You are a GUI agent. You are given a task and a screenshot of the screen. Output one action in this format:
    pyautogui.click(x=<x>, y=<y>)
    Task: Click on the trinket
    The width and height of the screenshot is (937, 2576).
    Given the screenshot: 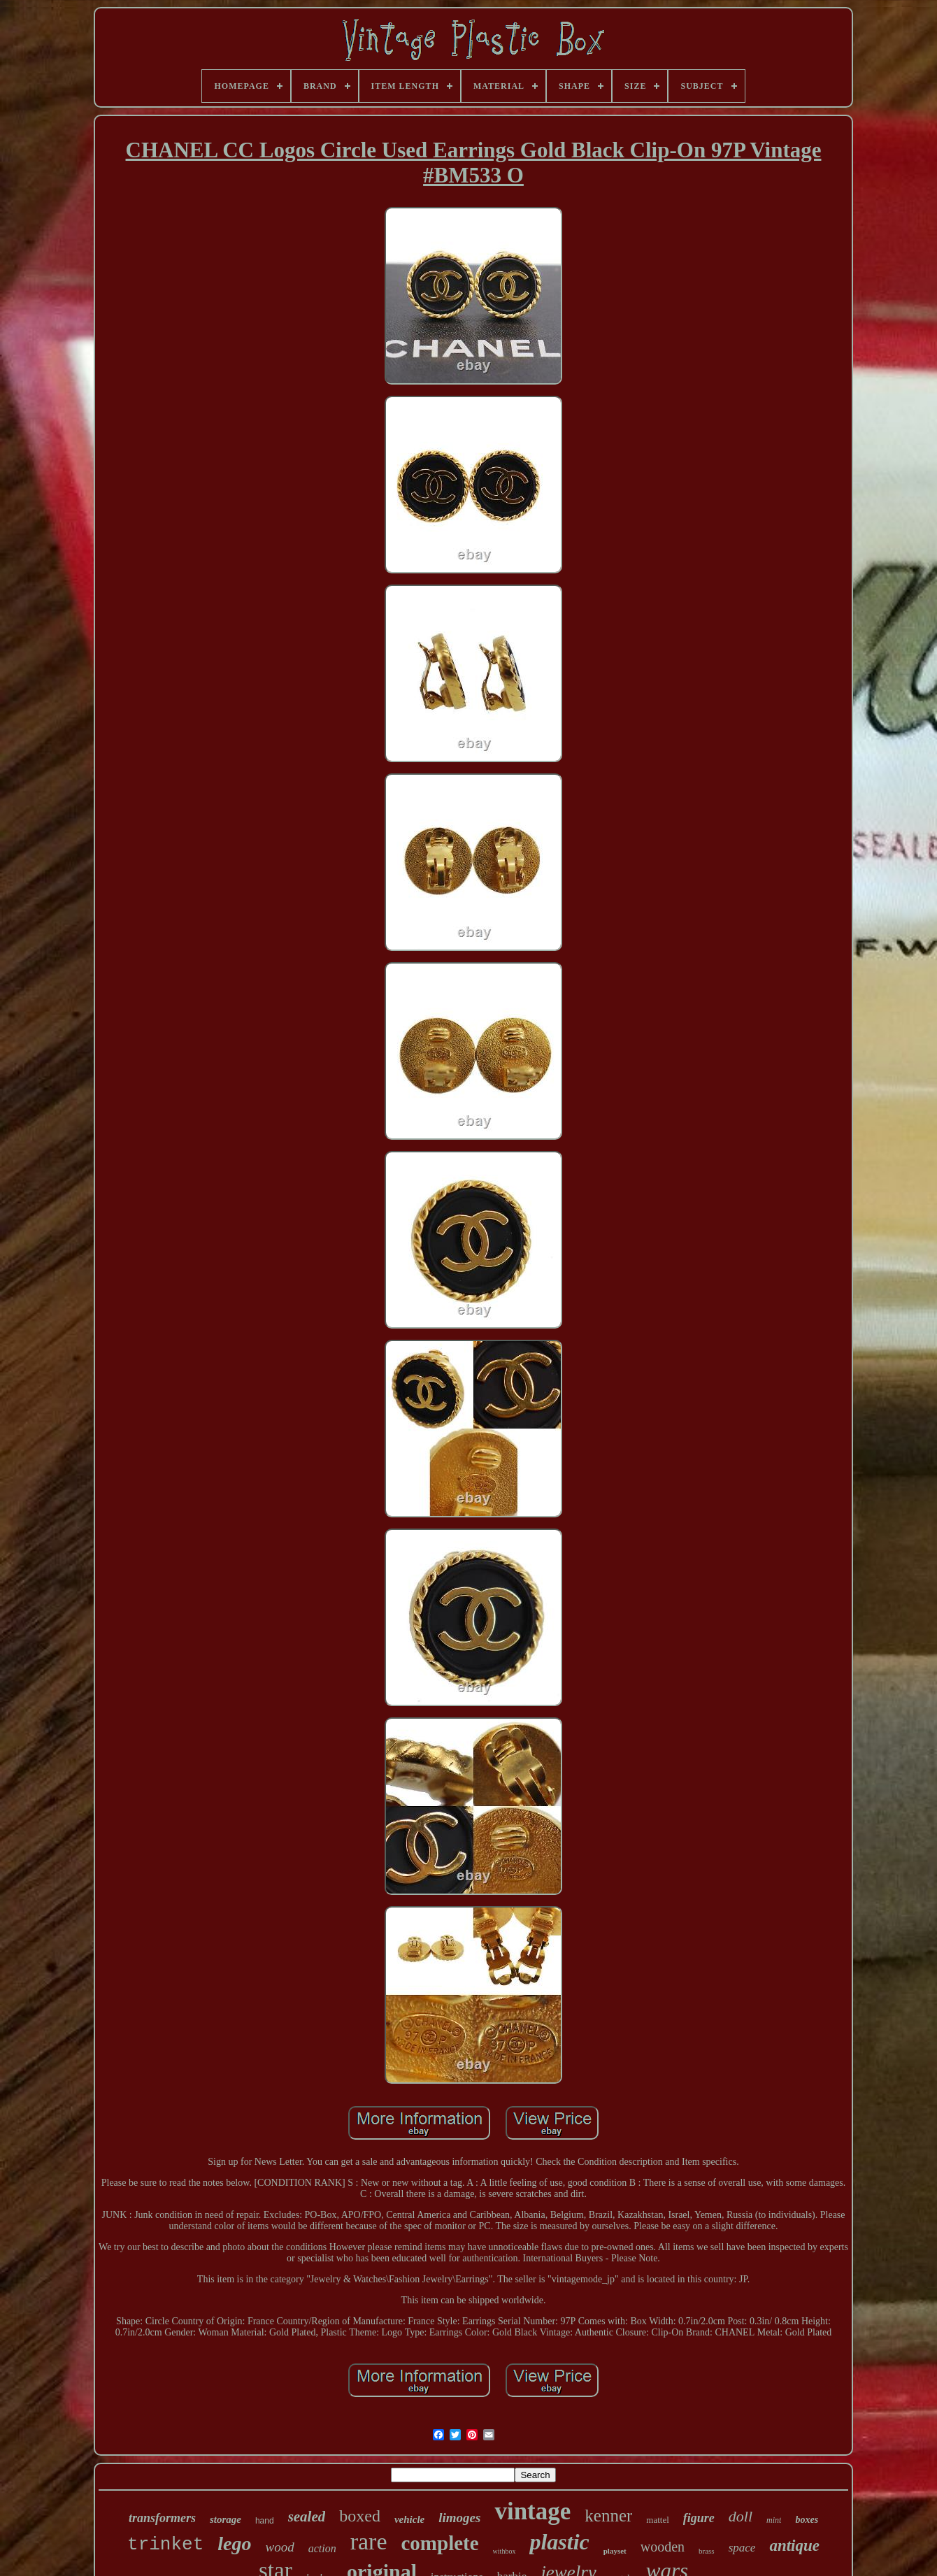 What is the action you would take?
    pyautogui.click(x=165, y=2544)
    